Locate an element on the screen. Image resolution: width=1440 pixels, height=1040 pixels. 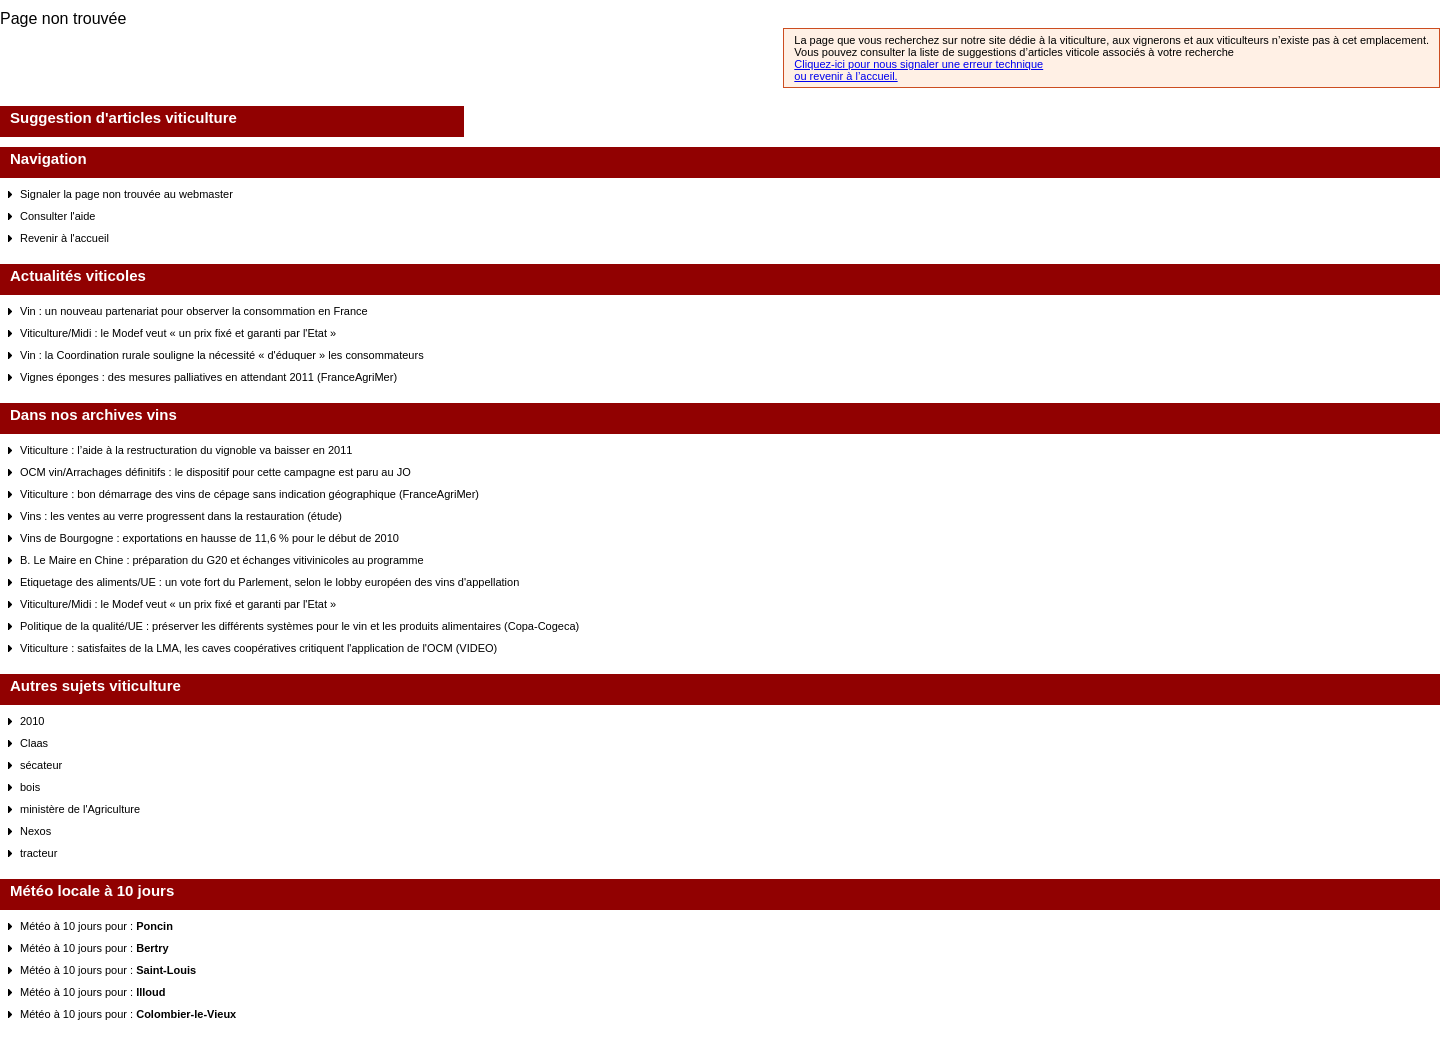
Claas is located at coordinates (34, 743).